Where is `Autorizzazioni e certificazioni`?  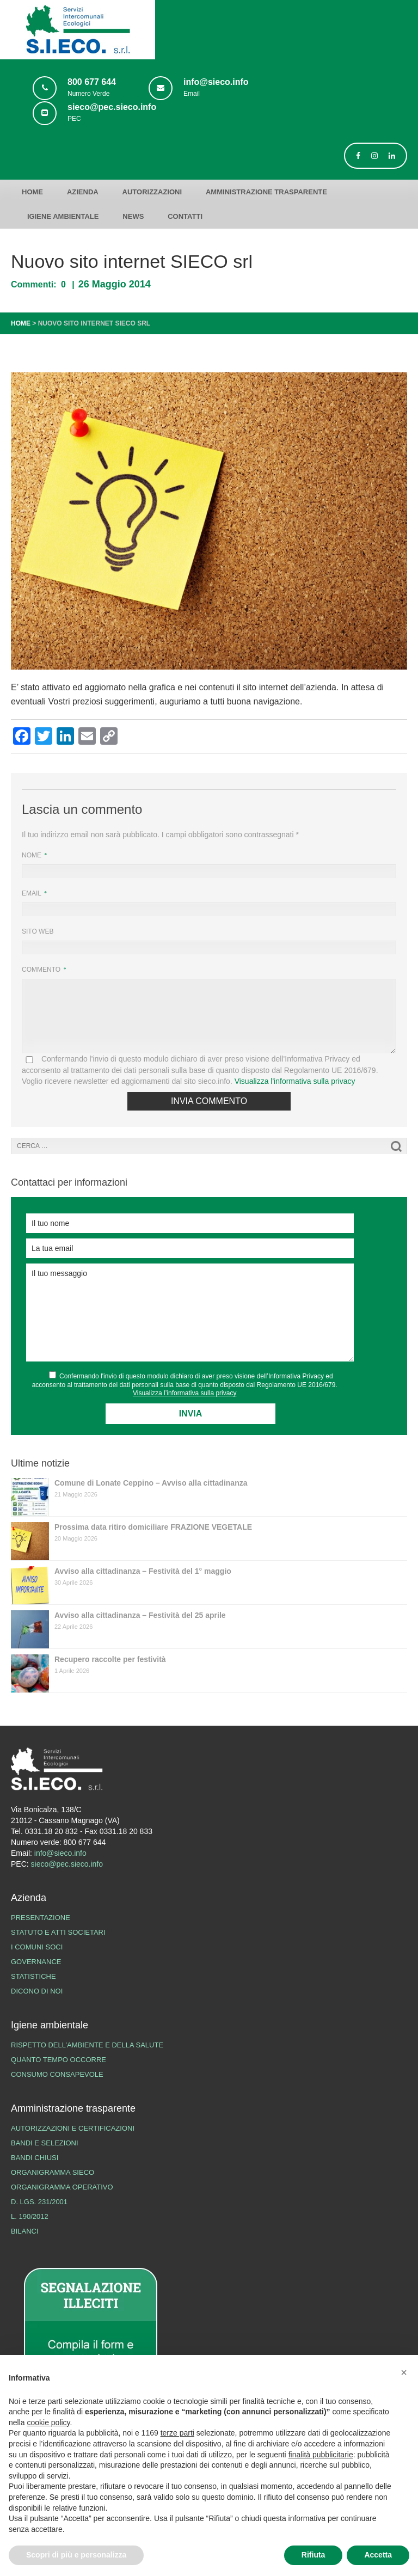
Autorizzazioni e certificazioni is located at coordinates (72, 2128).